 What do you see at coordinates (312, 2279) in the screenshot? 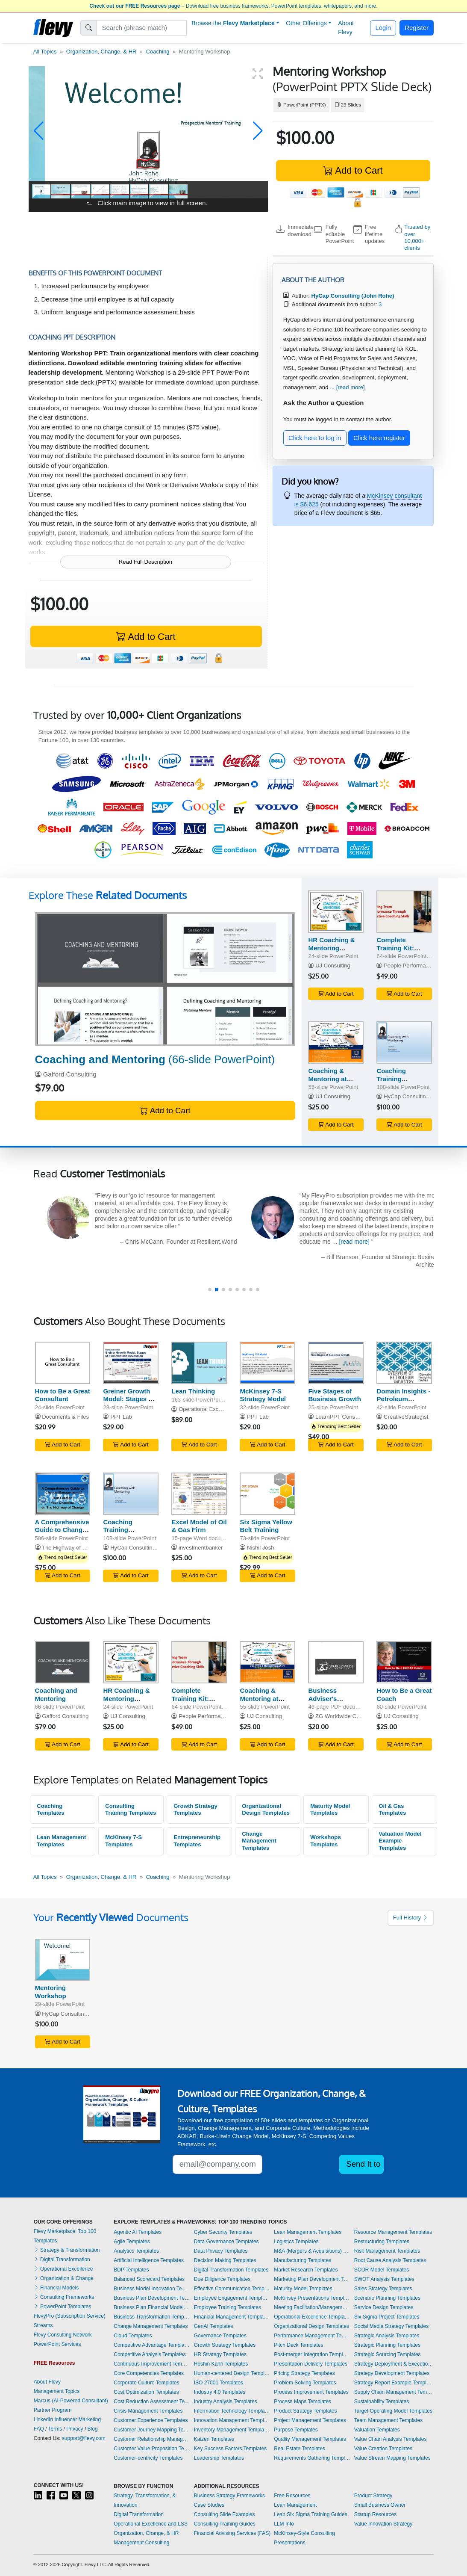
I see `Marketing Plan Development Templates` at bounding box center [312, 2279].